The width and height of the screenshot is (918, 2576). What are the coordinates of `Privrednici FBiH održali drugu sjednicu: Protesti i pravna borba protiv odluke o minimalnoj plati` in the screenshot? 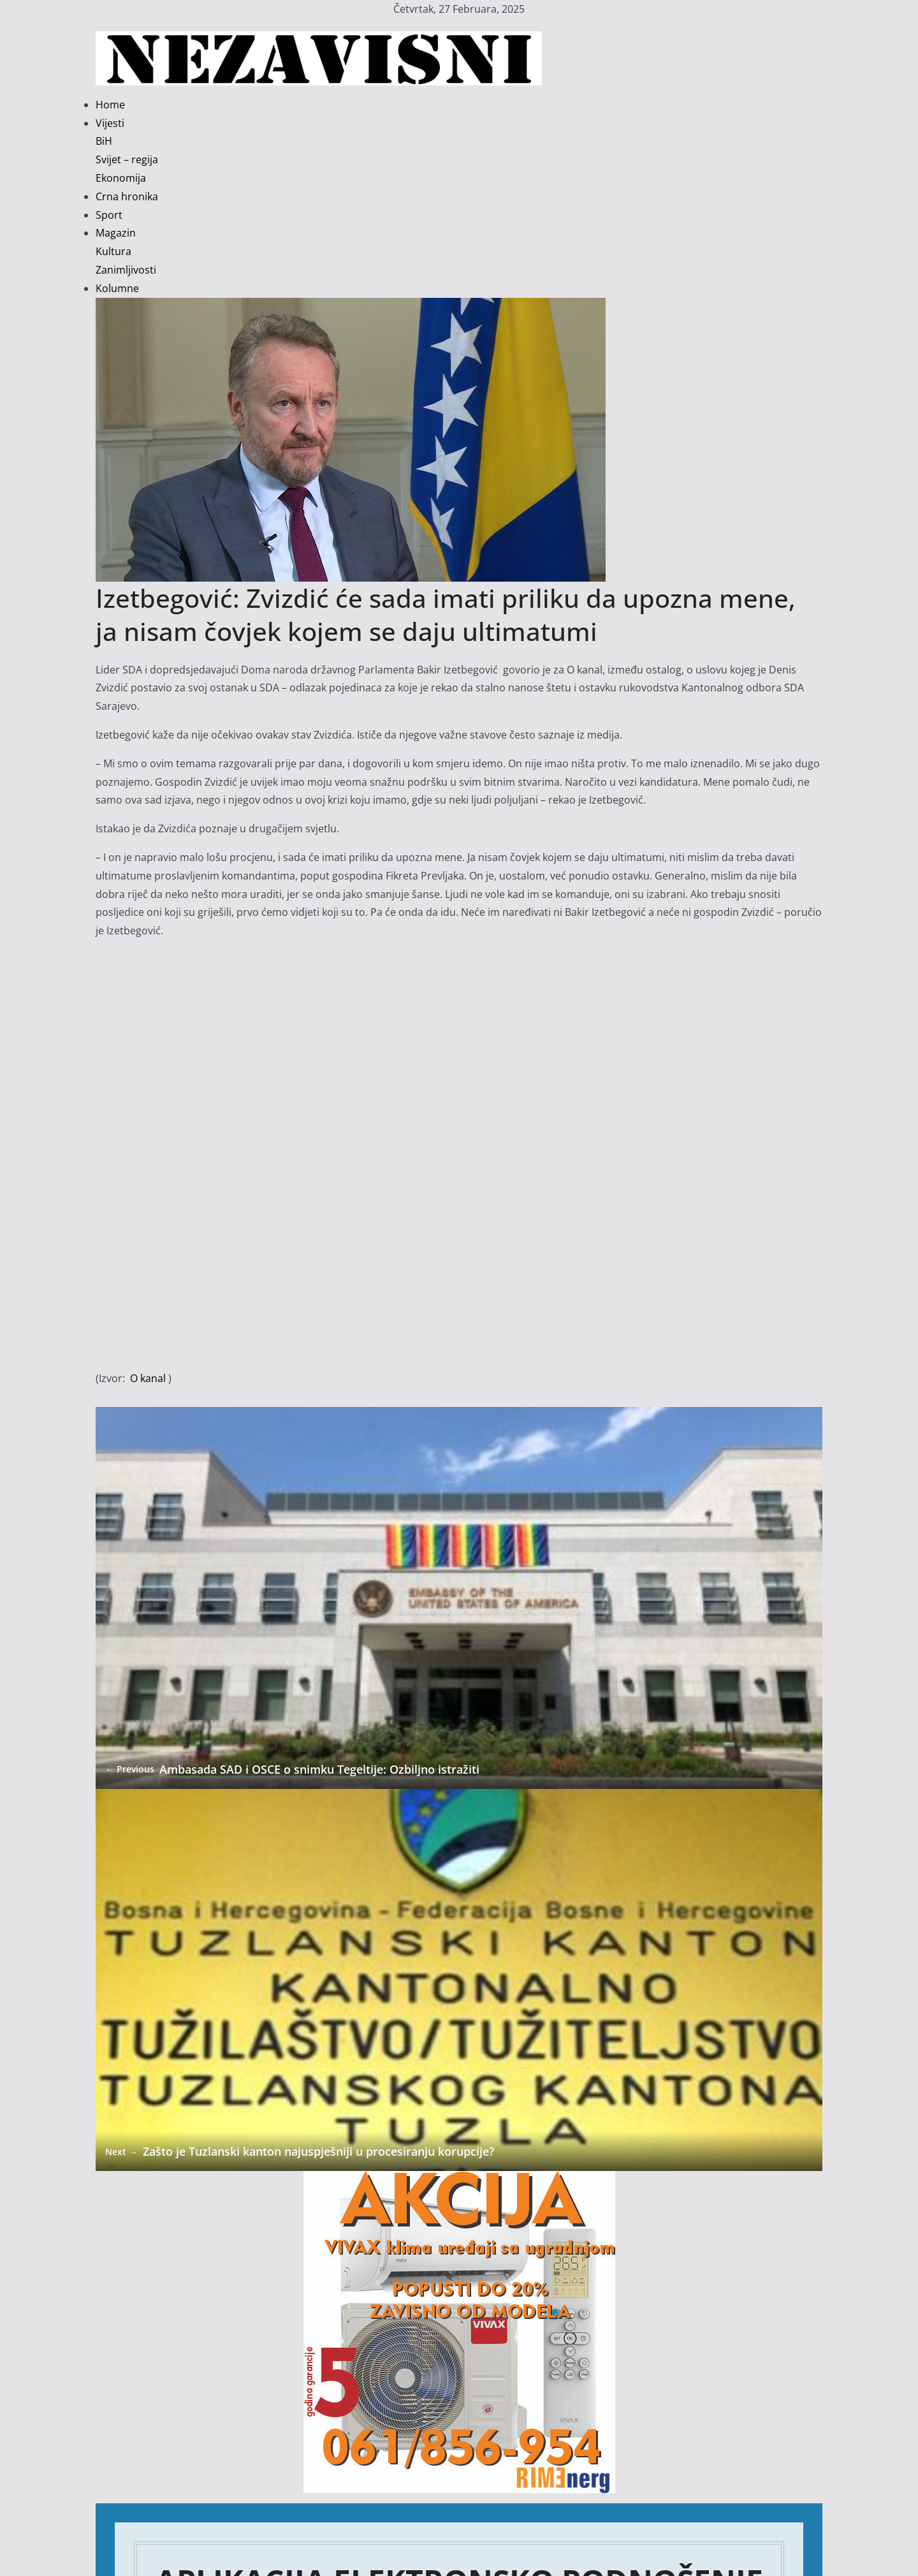 It's located at (325, 2538).